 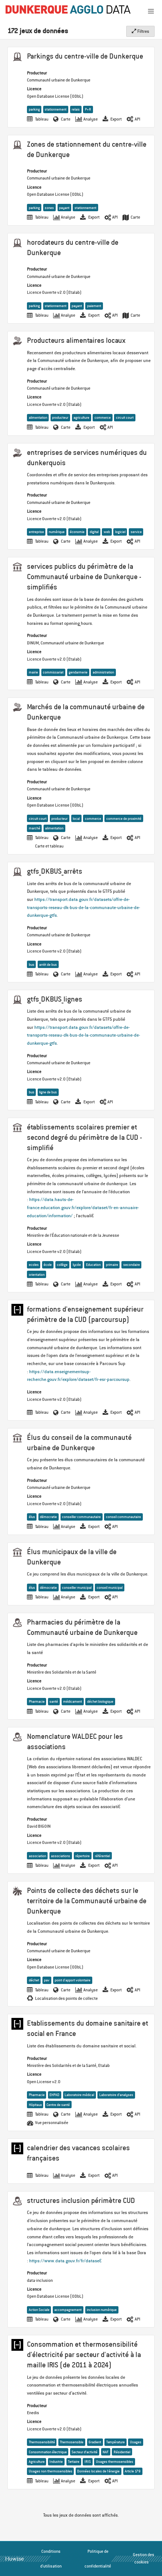 I want to click on primaire, so click(x=112, y=1264).